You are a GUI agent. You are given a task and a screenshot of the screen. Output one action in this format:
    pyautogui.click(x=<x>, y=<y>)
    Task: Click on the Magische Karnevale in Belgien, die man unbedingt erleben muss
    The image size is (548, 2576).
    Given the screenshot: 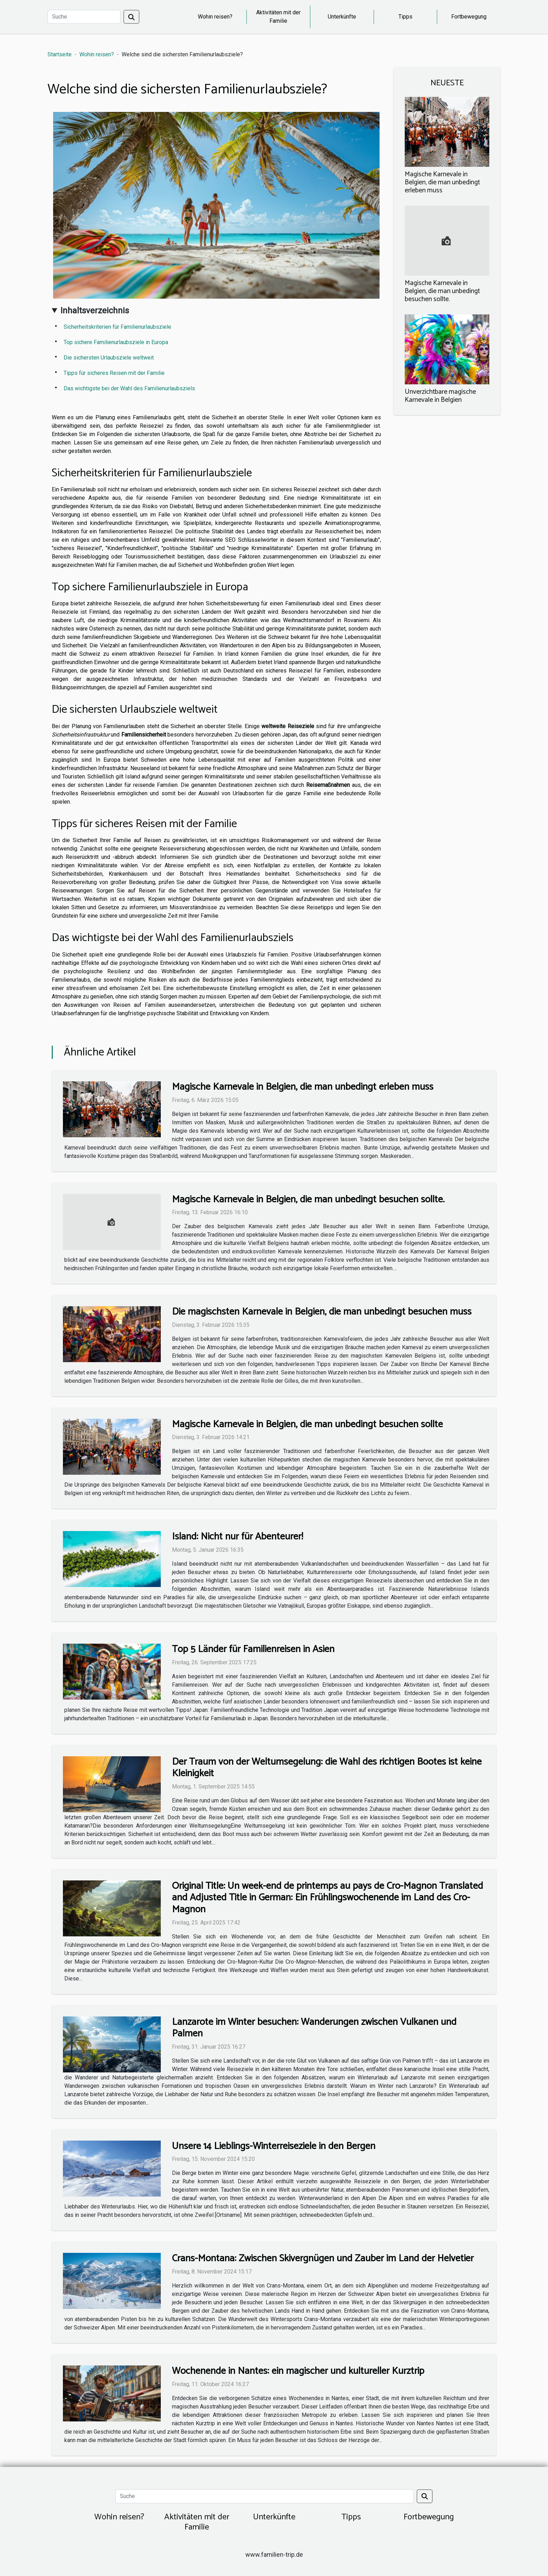 What is the action you would take?
    pyautogui.click(x=442, y=182)
    